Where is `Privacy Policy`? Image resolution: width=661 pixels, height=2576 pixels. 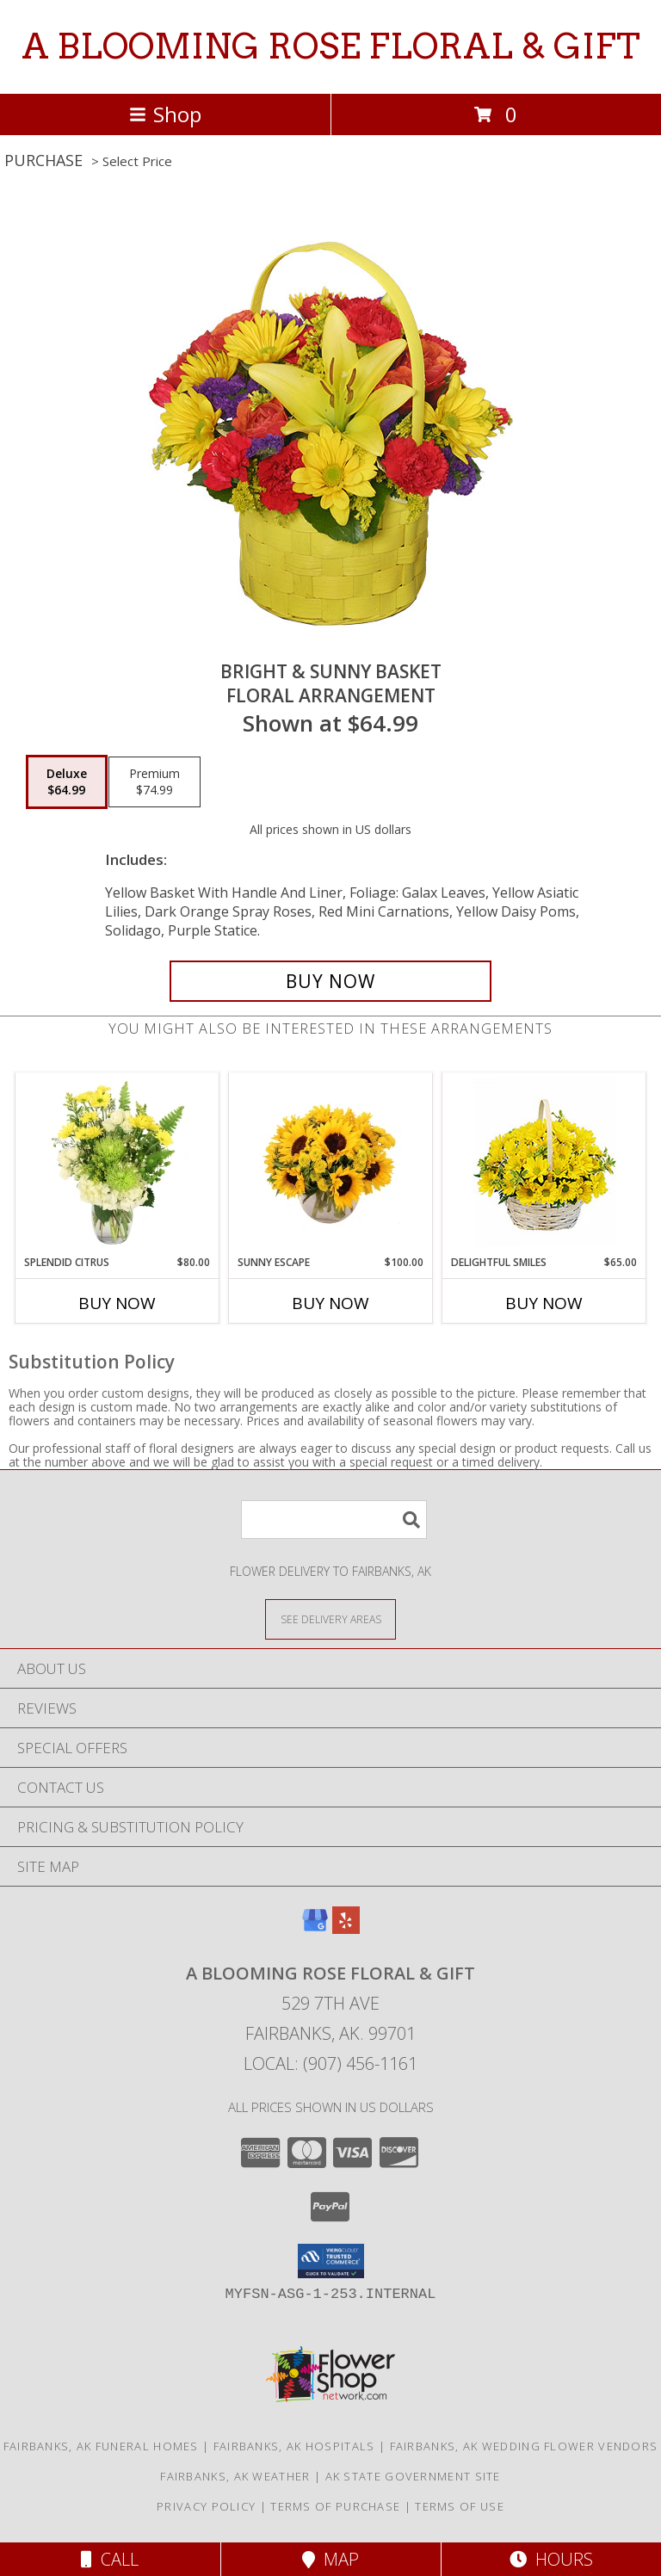 Privacy Policy is located at coordinates (206, 2506).